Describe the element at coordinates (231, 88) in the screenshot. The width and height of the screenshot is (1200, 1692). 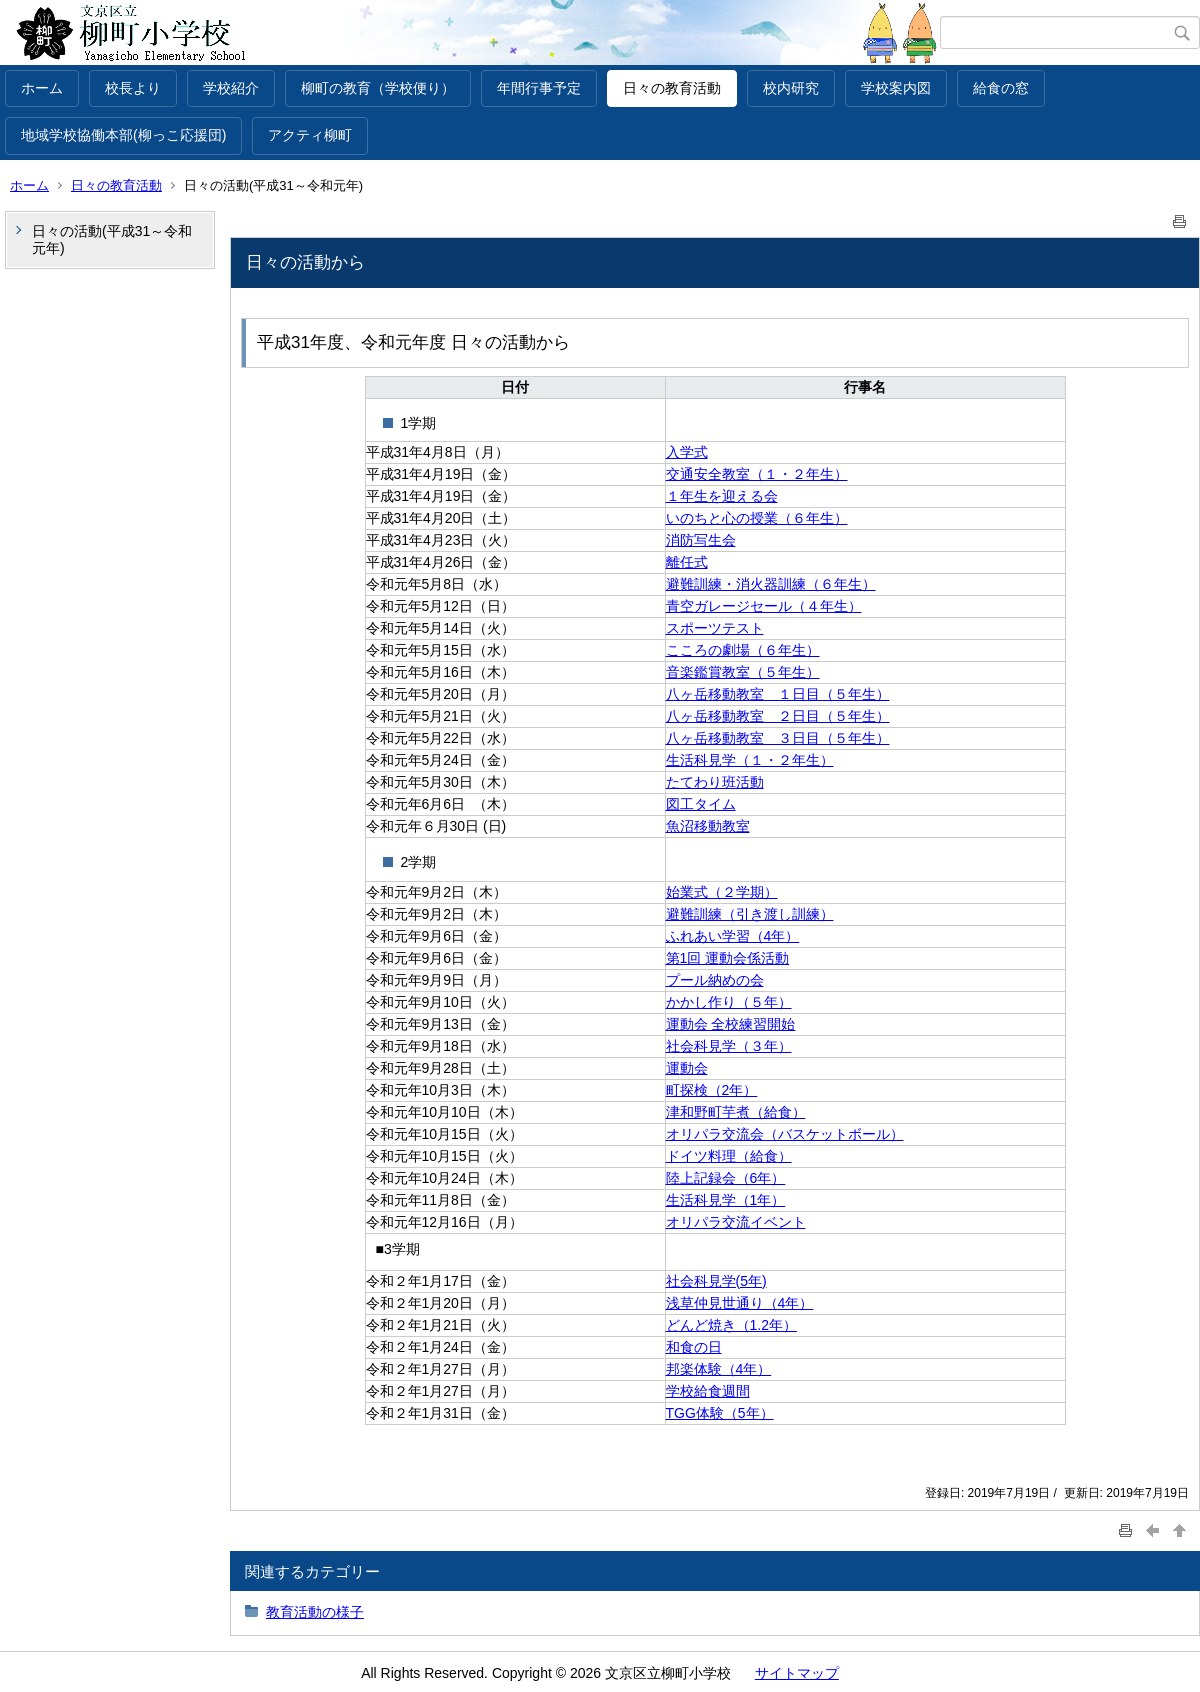
I see `学校紹介` at that location.